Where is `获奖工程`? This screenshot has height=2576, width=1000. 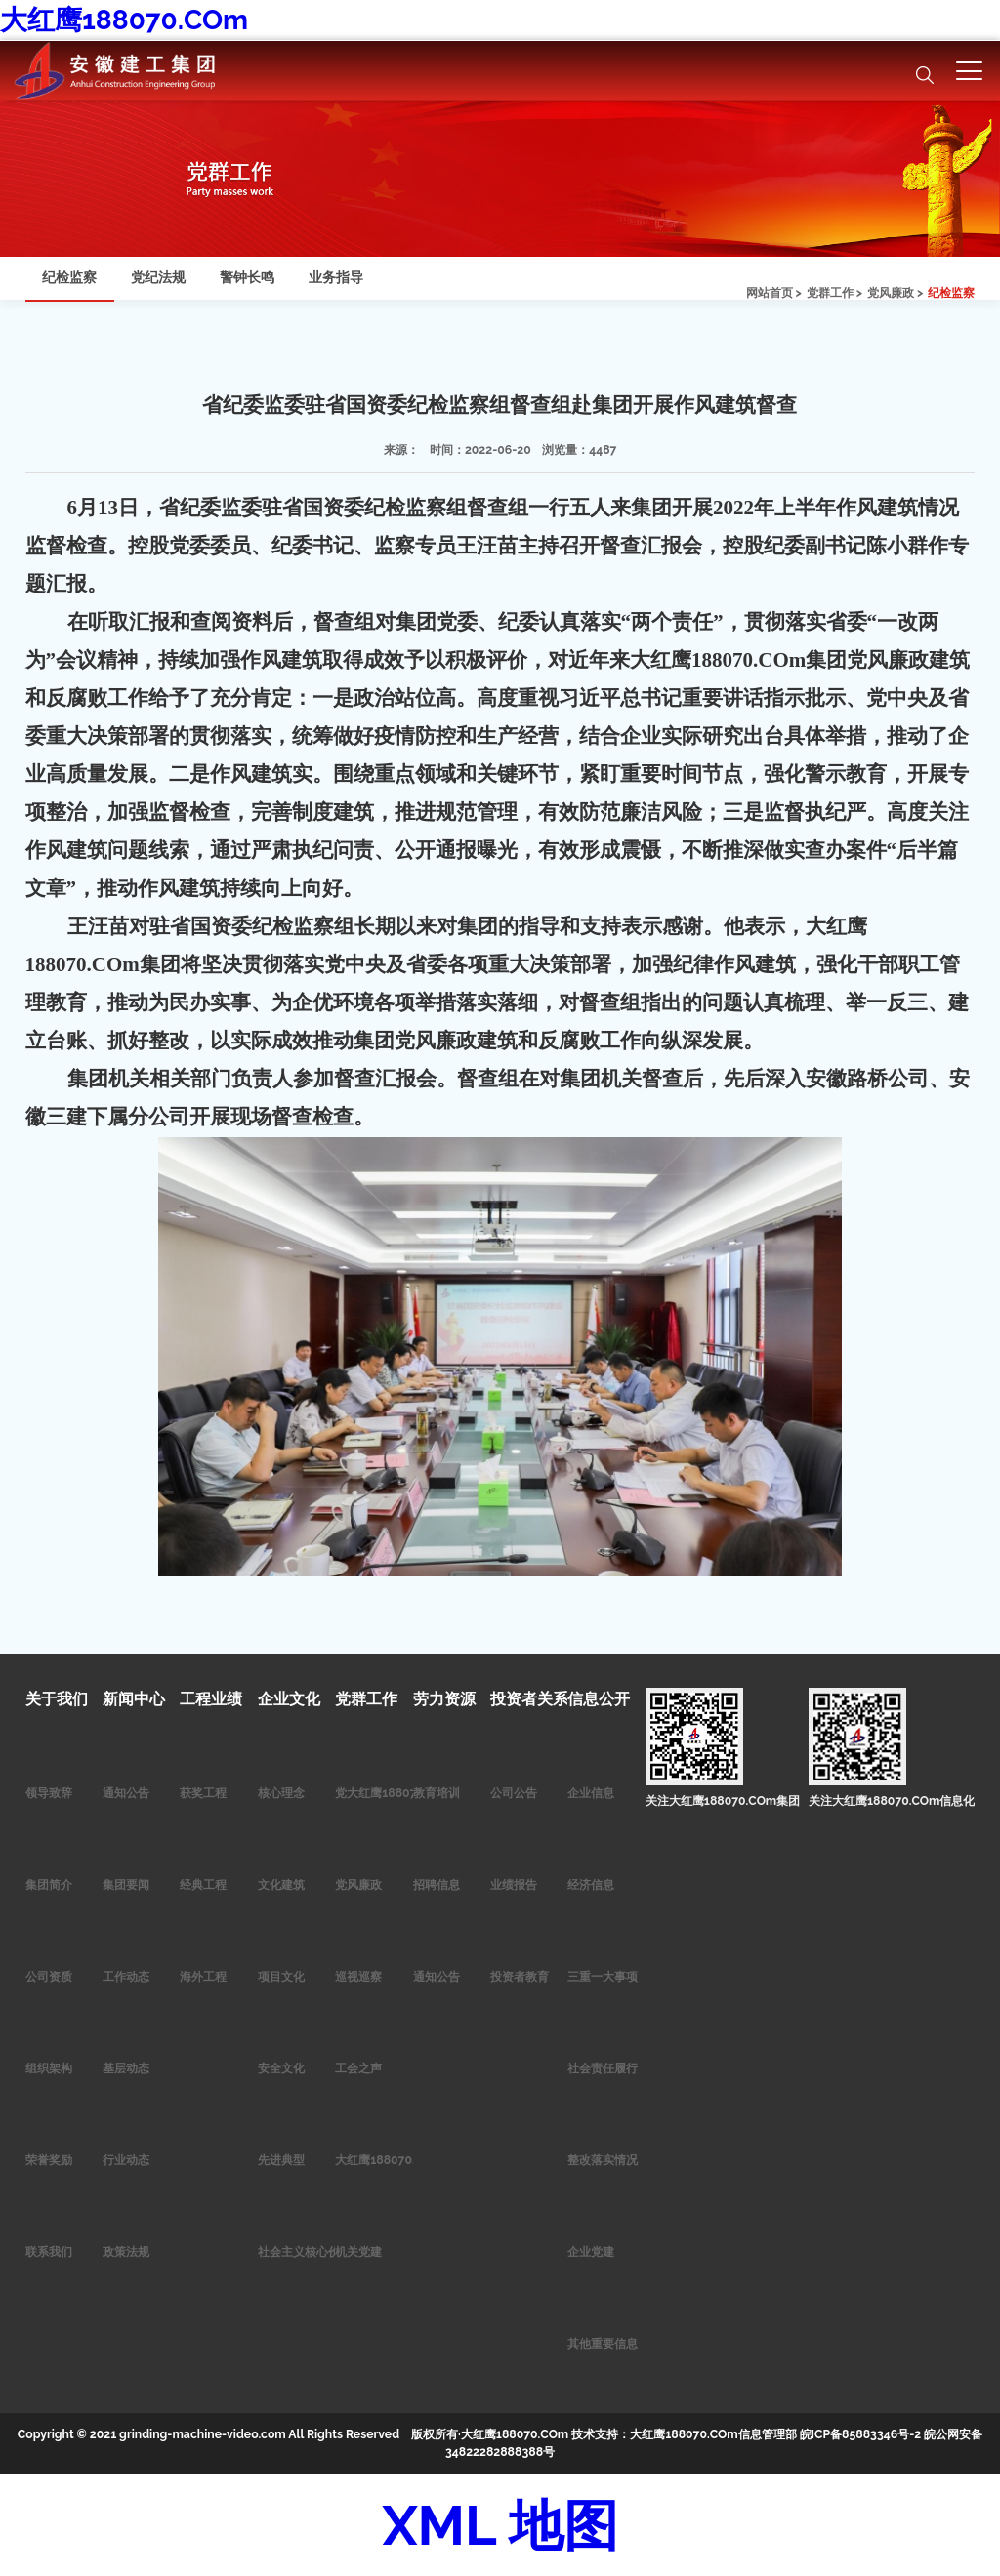
获奖工程 is located at coordinates (203, 1792).